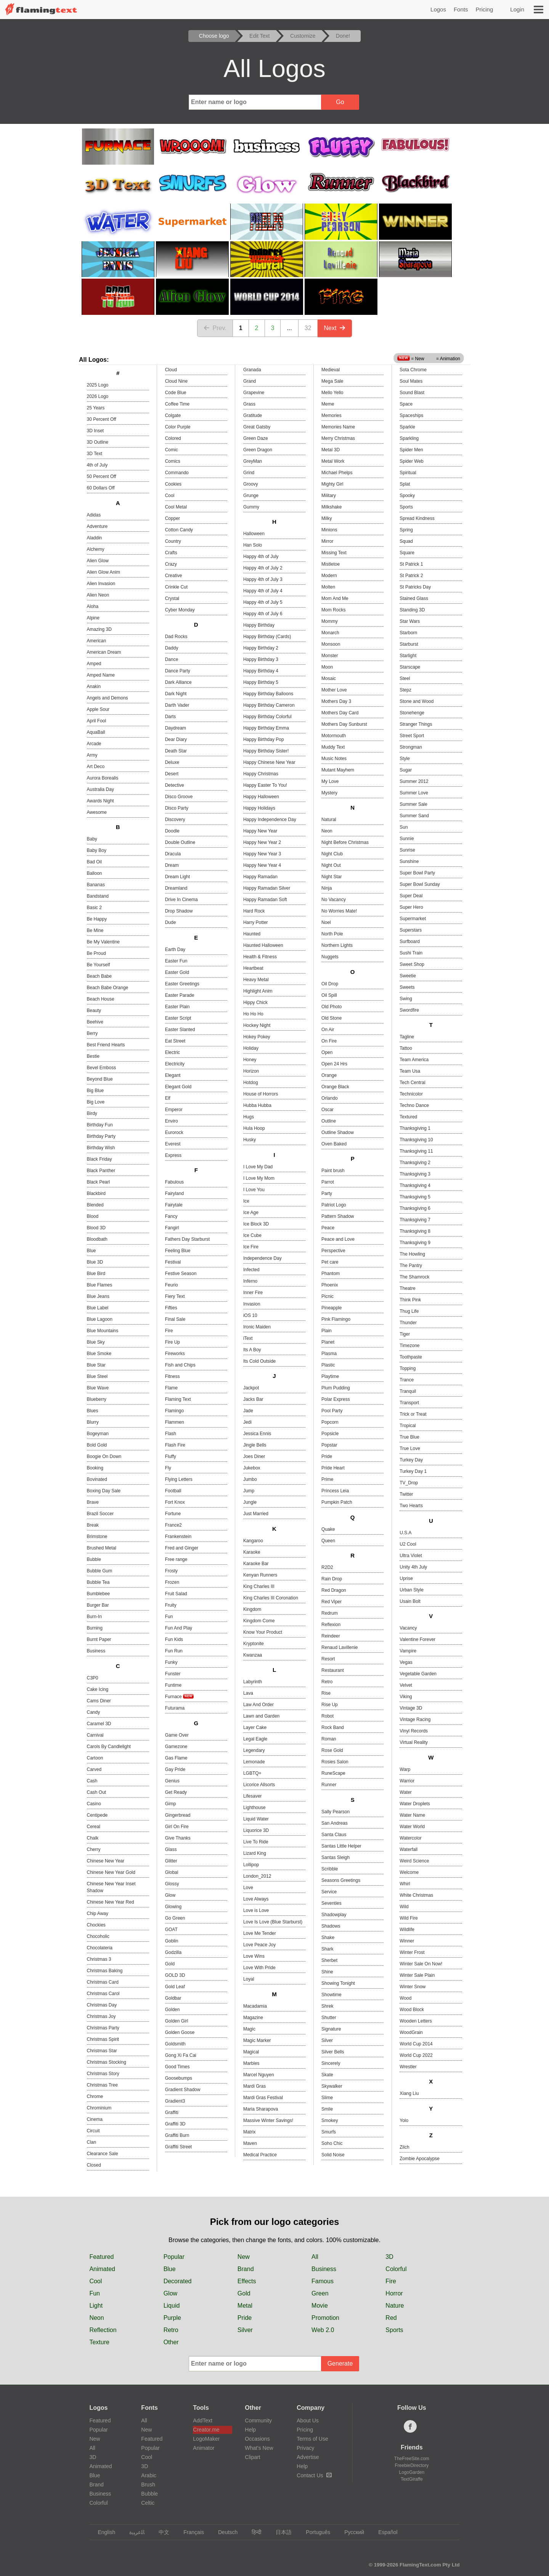  What do you see at coordinates (96, 732) in the screenshot?
I see `AquaBall` at bounding box center [96, 732].